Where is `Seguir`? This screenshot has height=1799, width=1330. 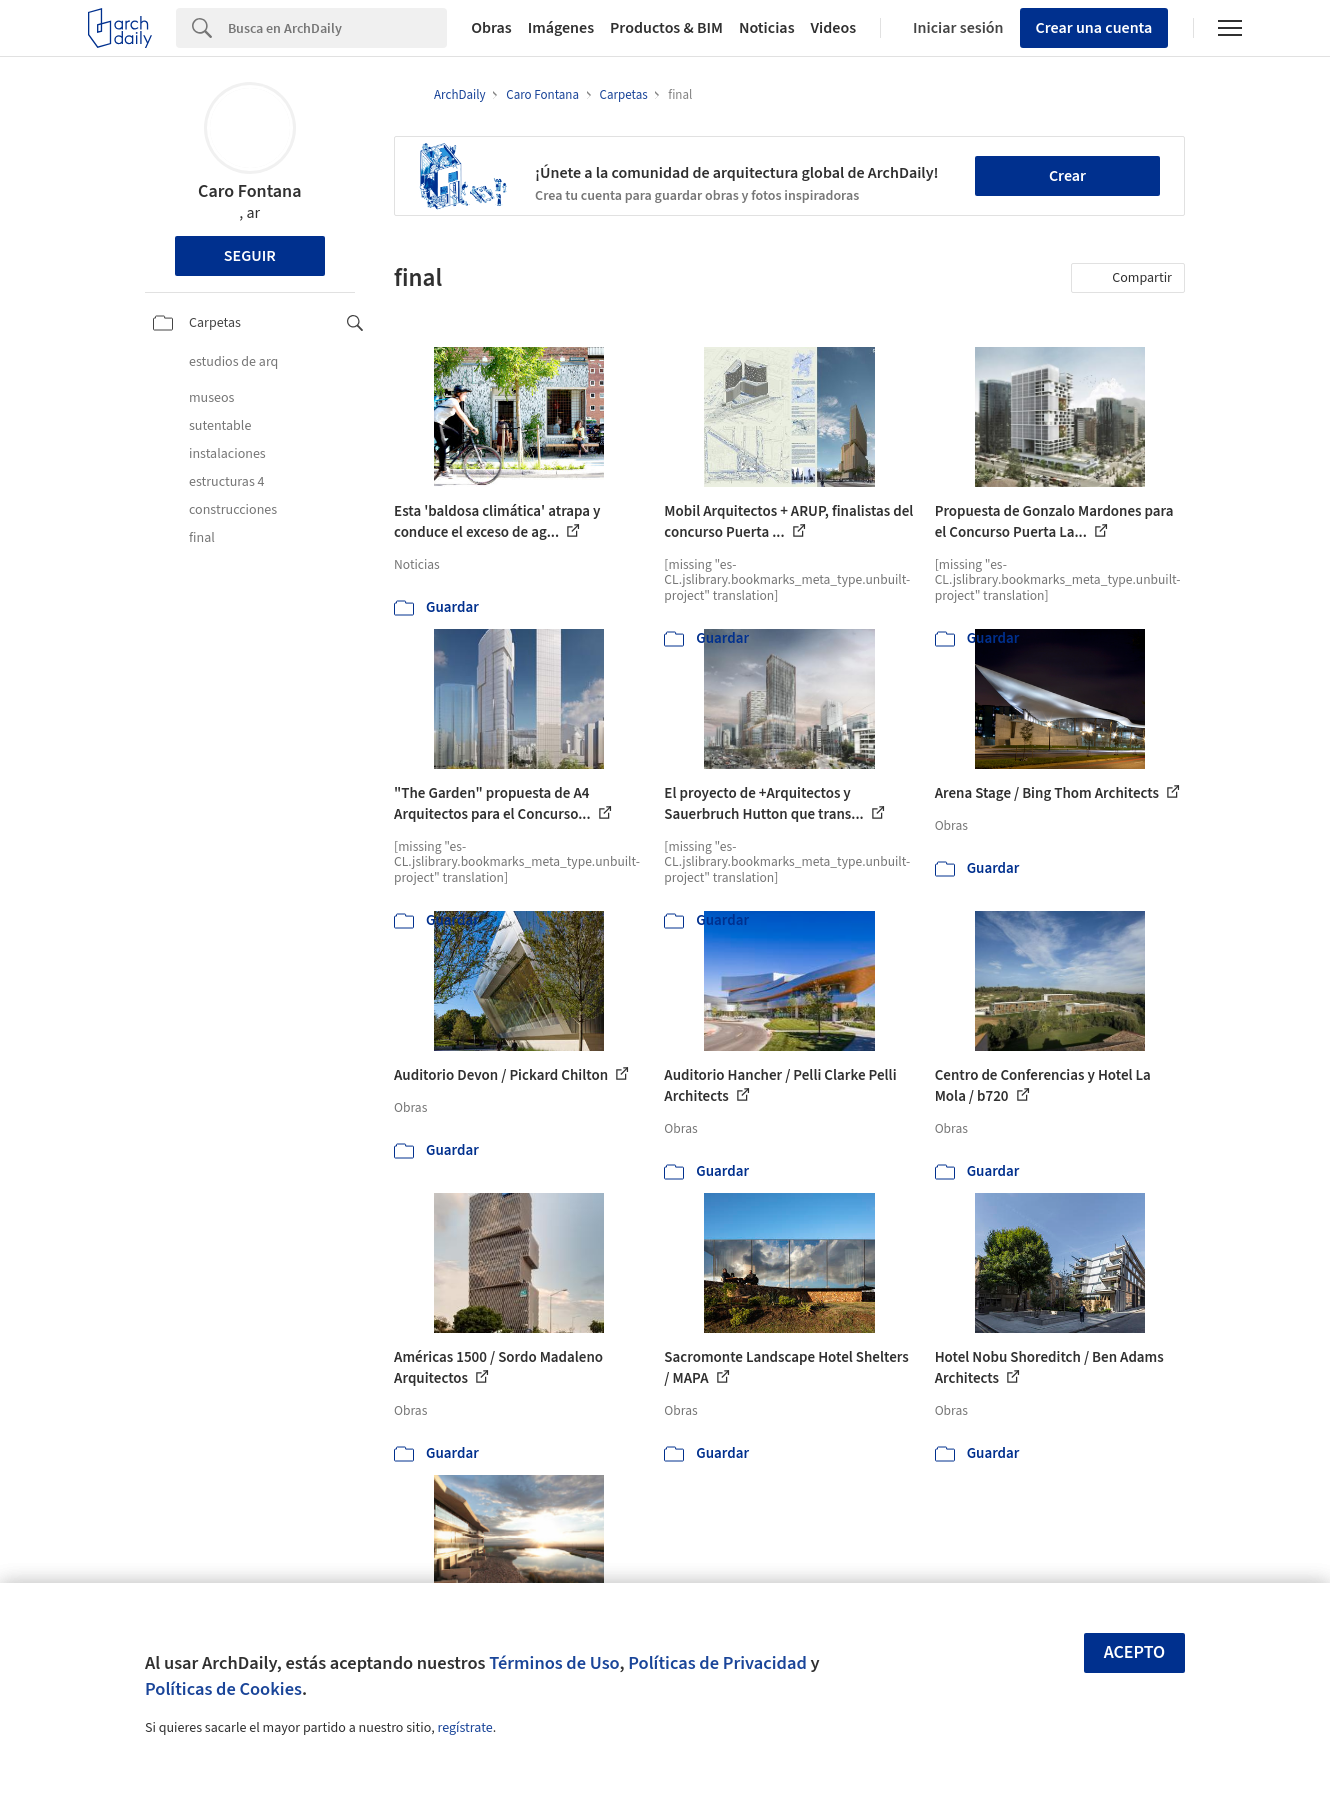
Seguir is located at coordinates (250, 256).